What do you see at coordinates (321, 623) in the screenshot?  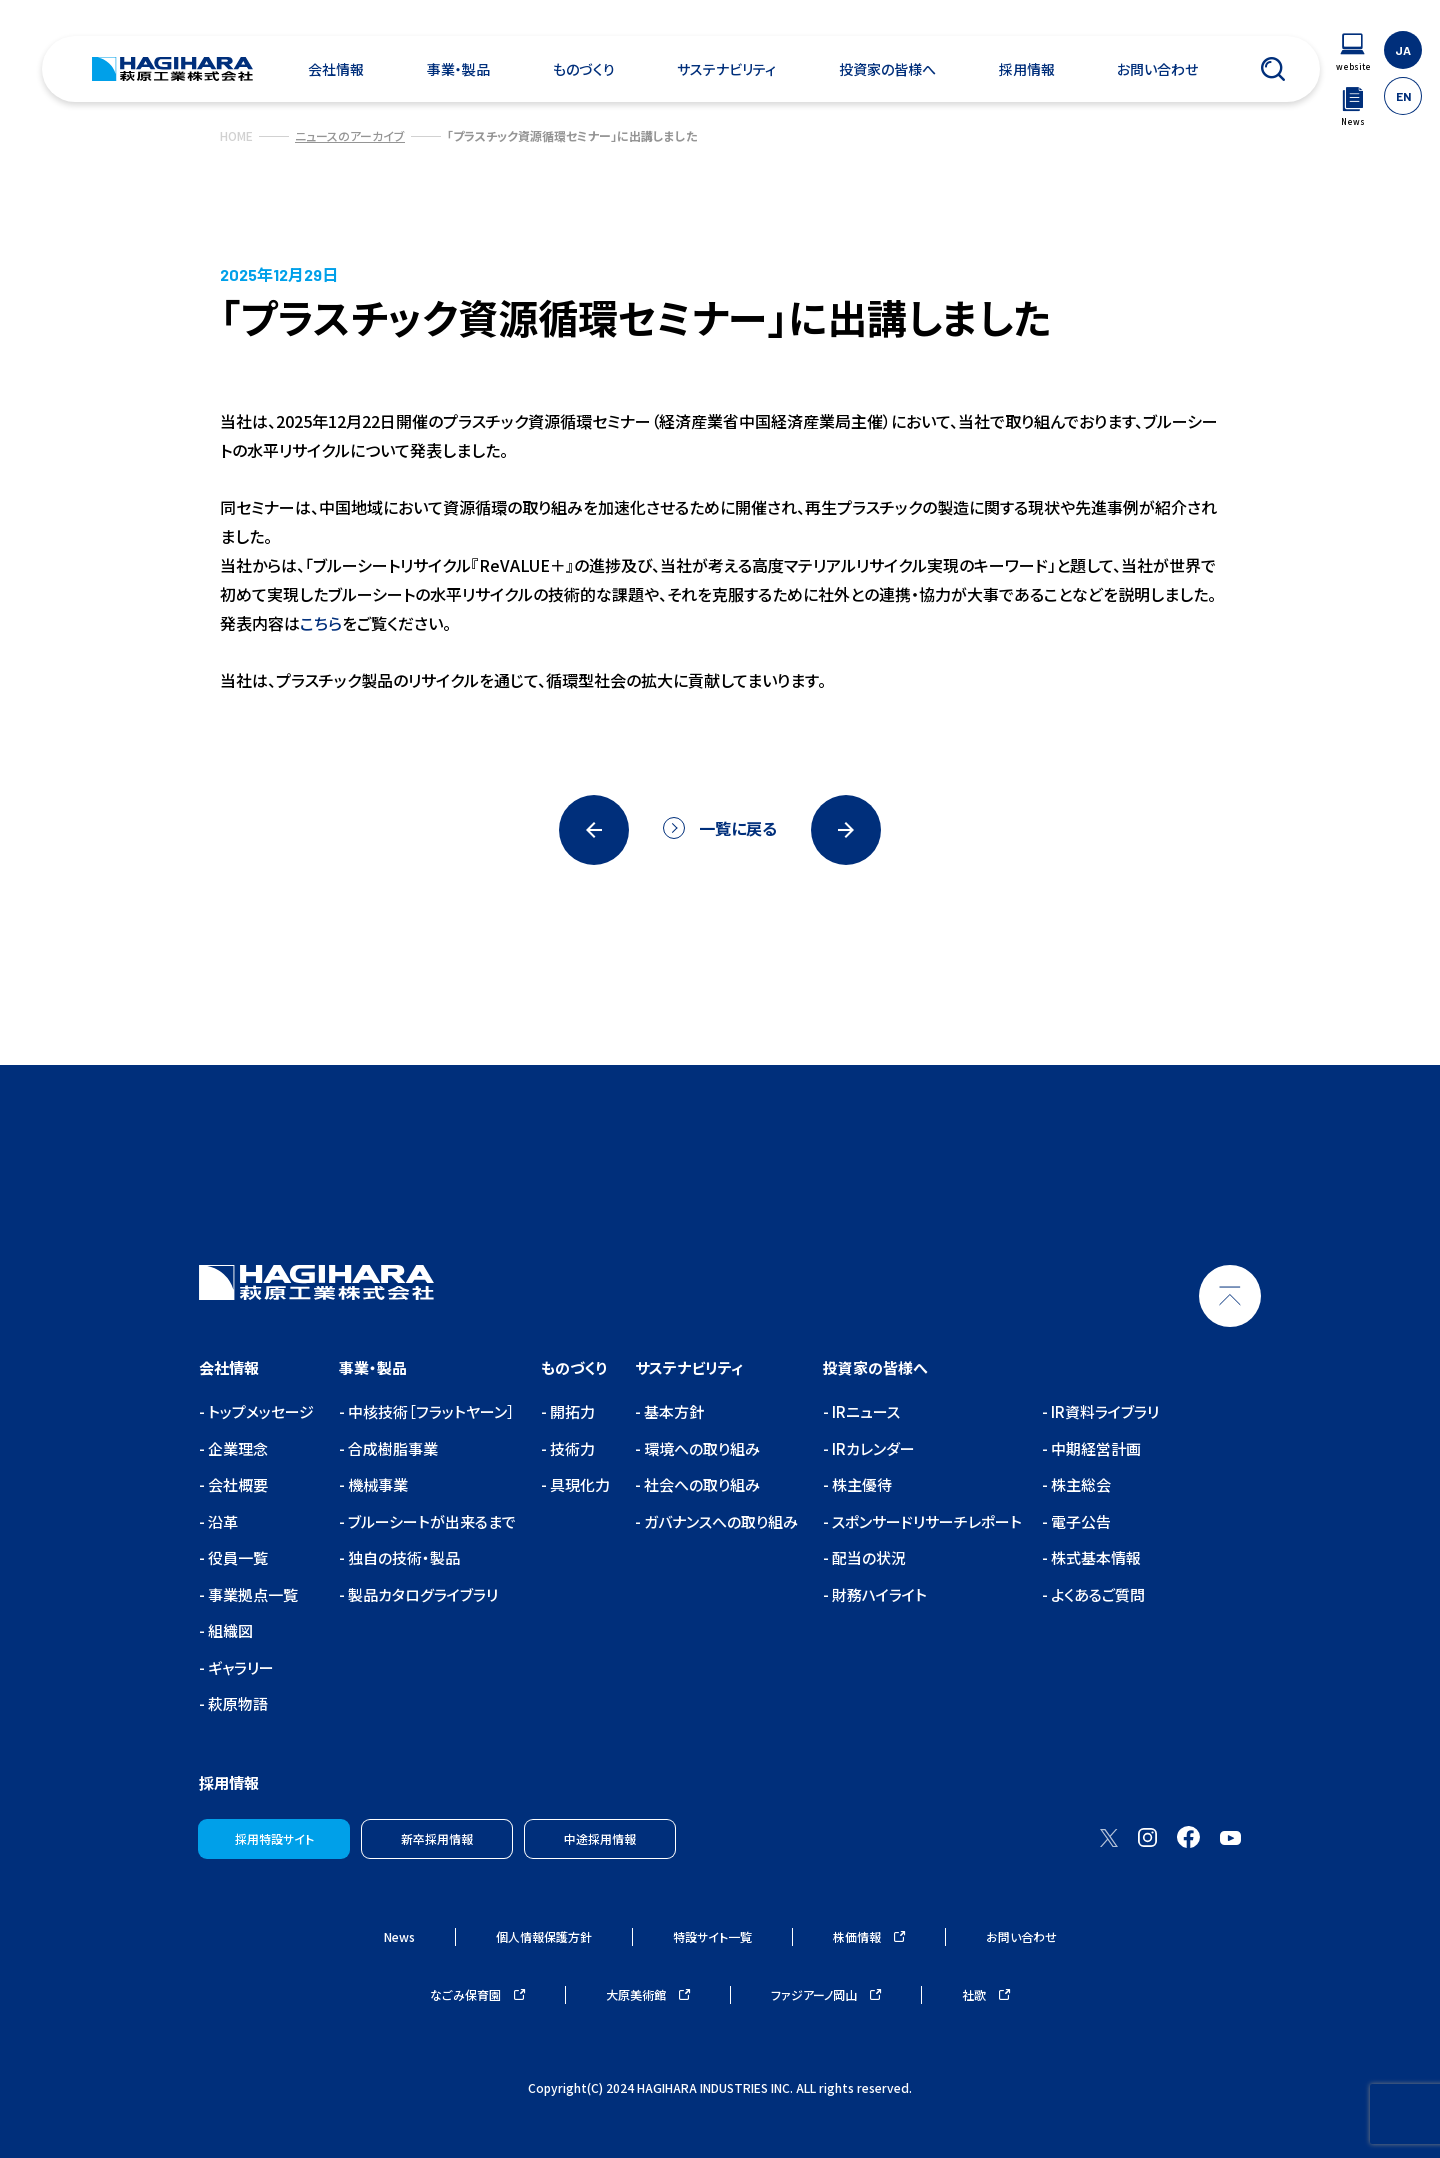 I see `こちら` at bounding box center [321, 623].